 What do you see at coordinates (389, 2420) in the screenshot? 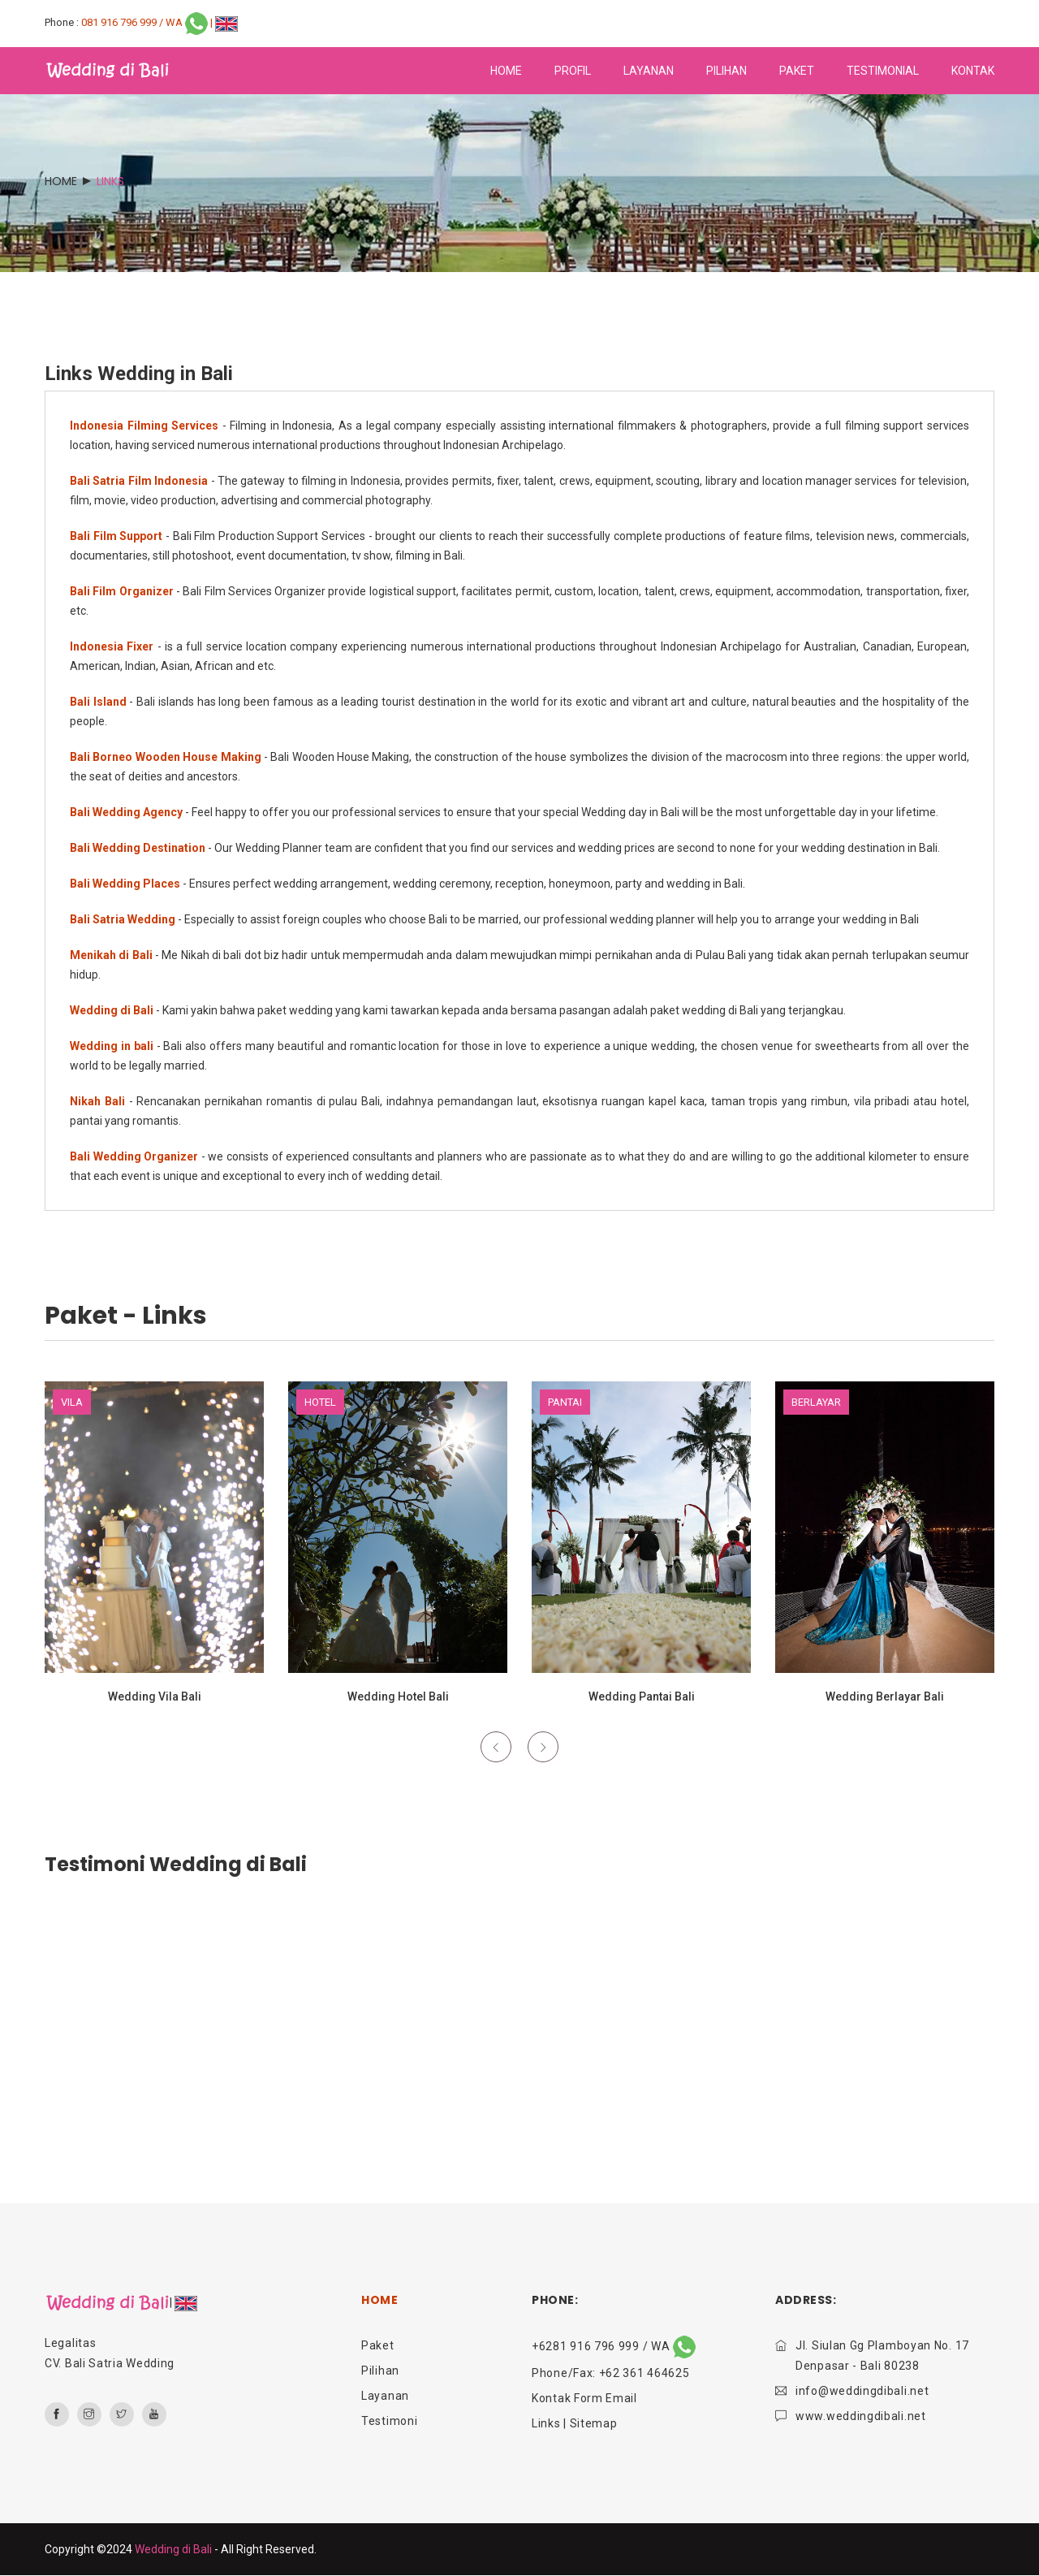
I see `Testimoni` at bounding box center [389, 2420].